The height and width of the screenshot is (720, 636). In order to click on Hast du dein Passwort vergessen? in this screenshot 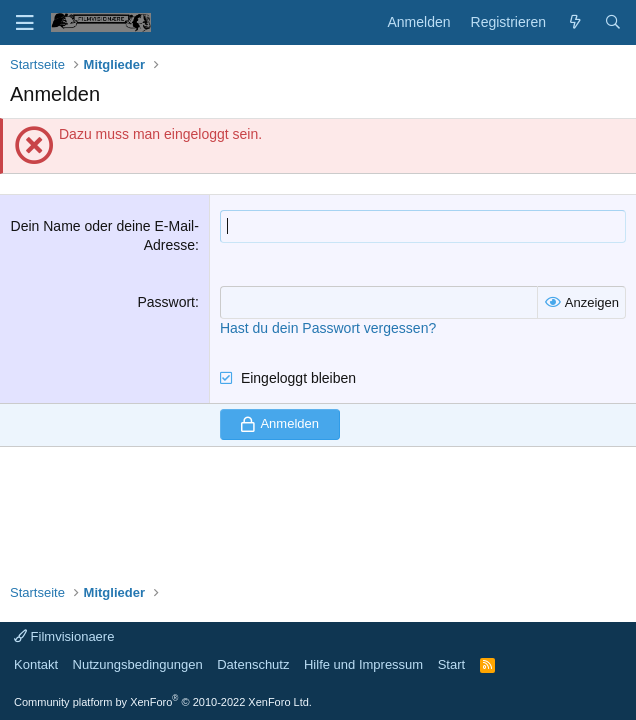, I will do `click(328, 328)`.